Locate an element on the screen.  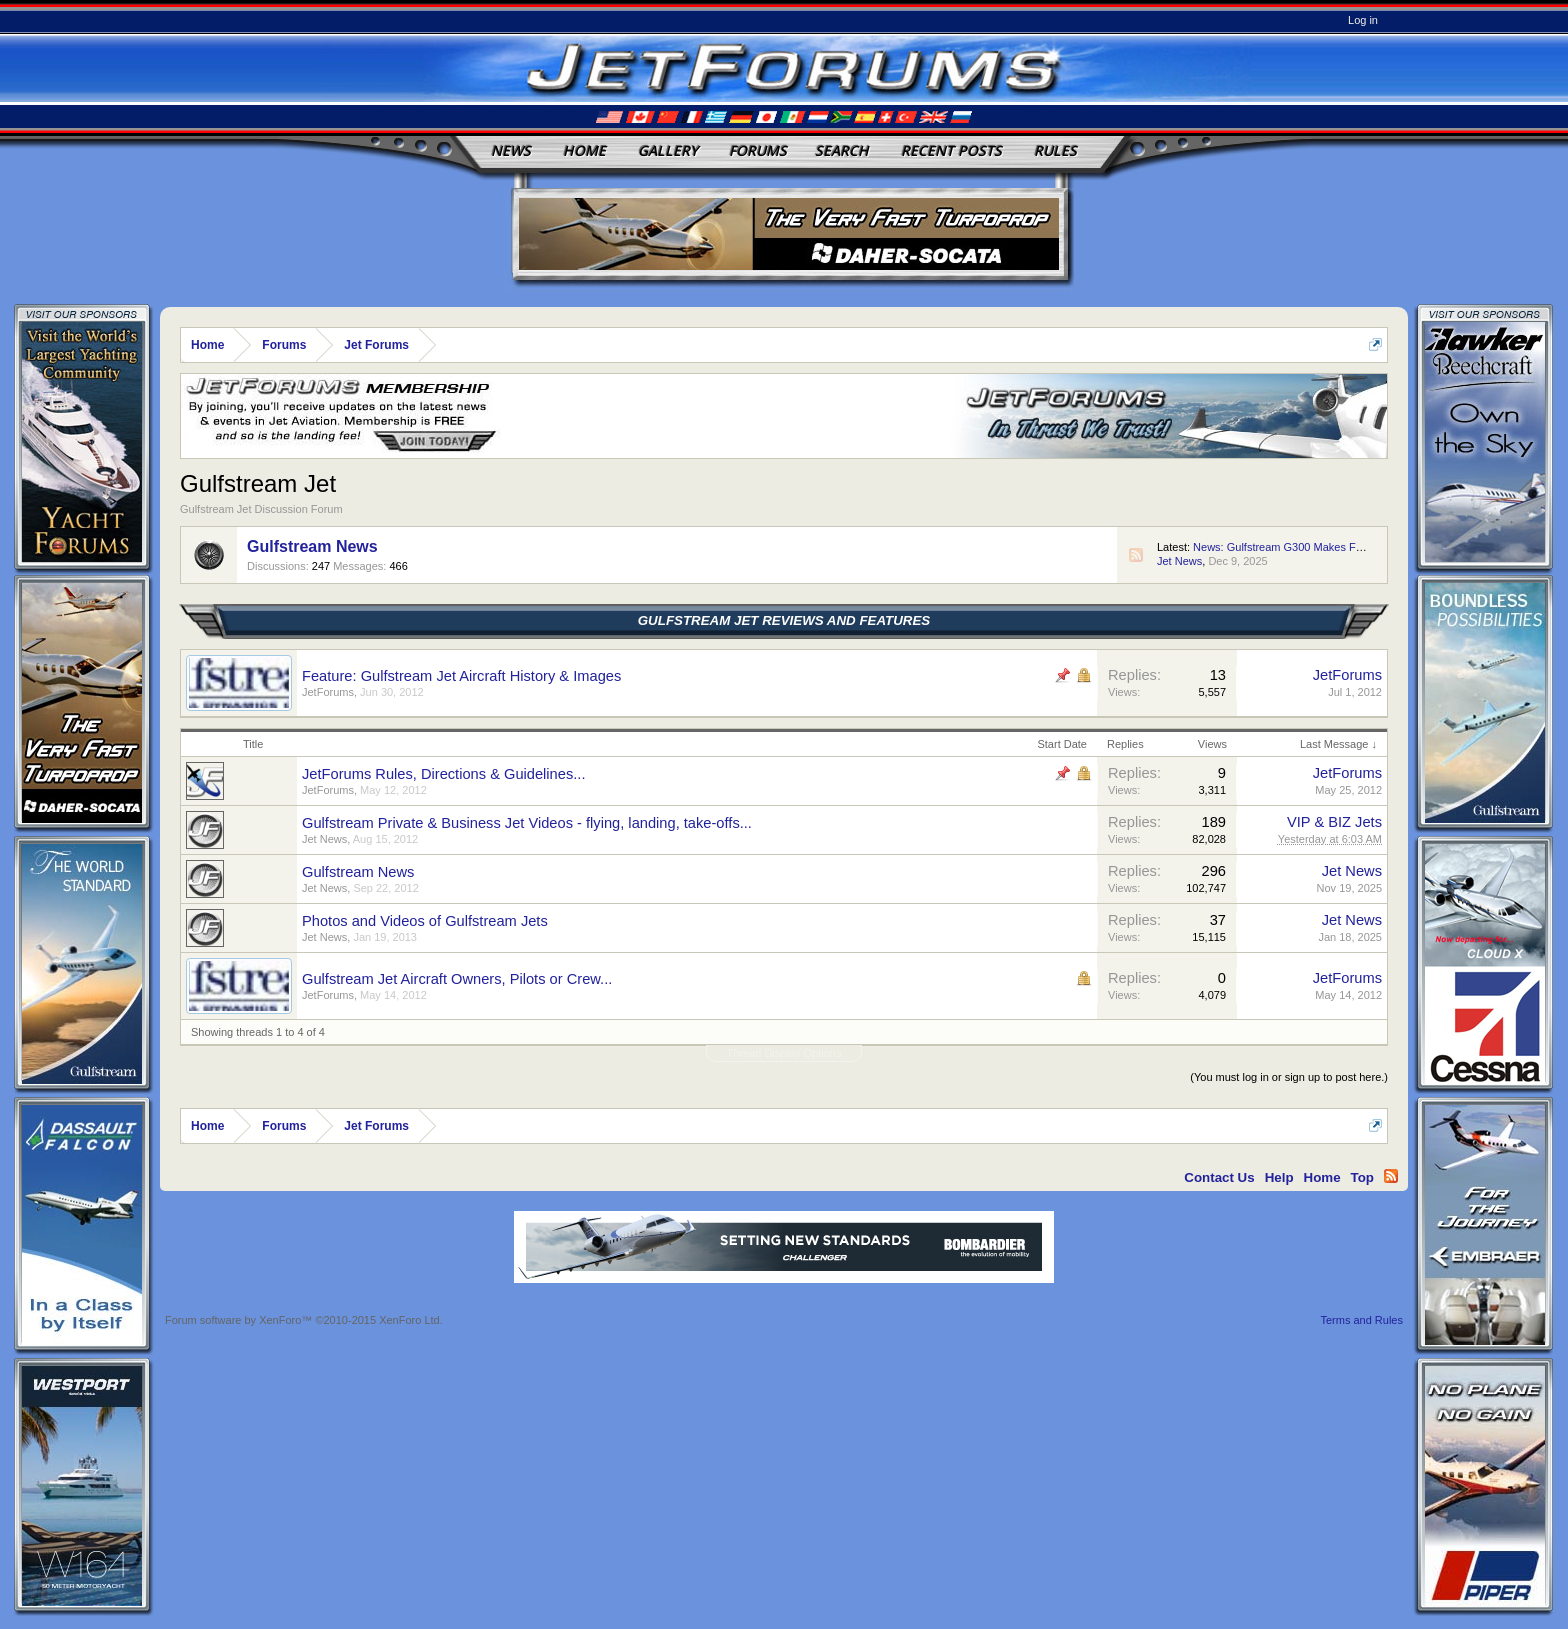
Forum software by XenForo™ is located at coordinates (304, 1320).